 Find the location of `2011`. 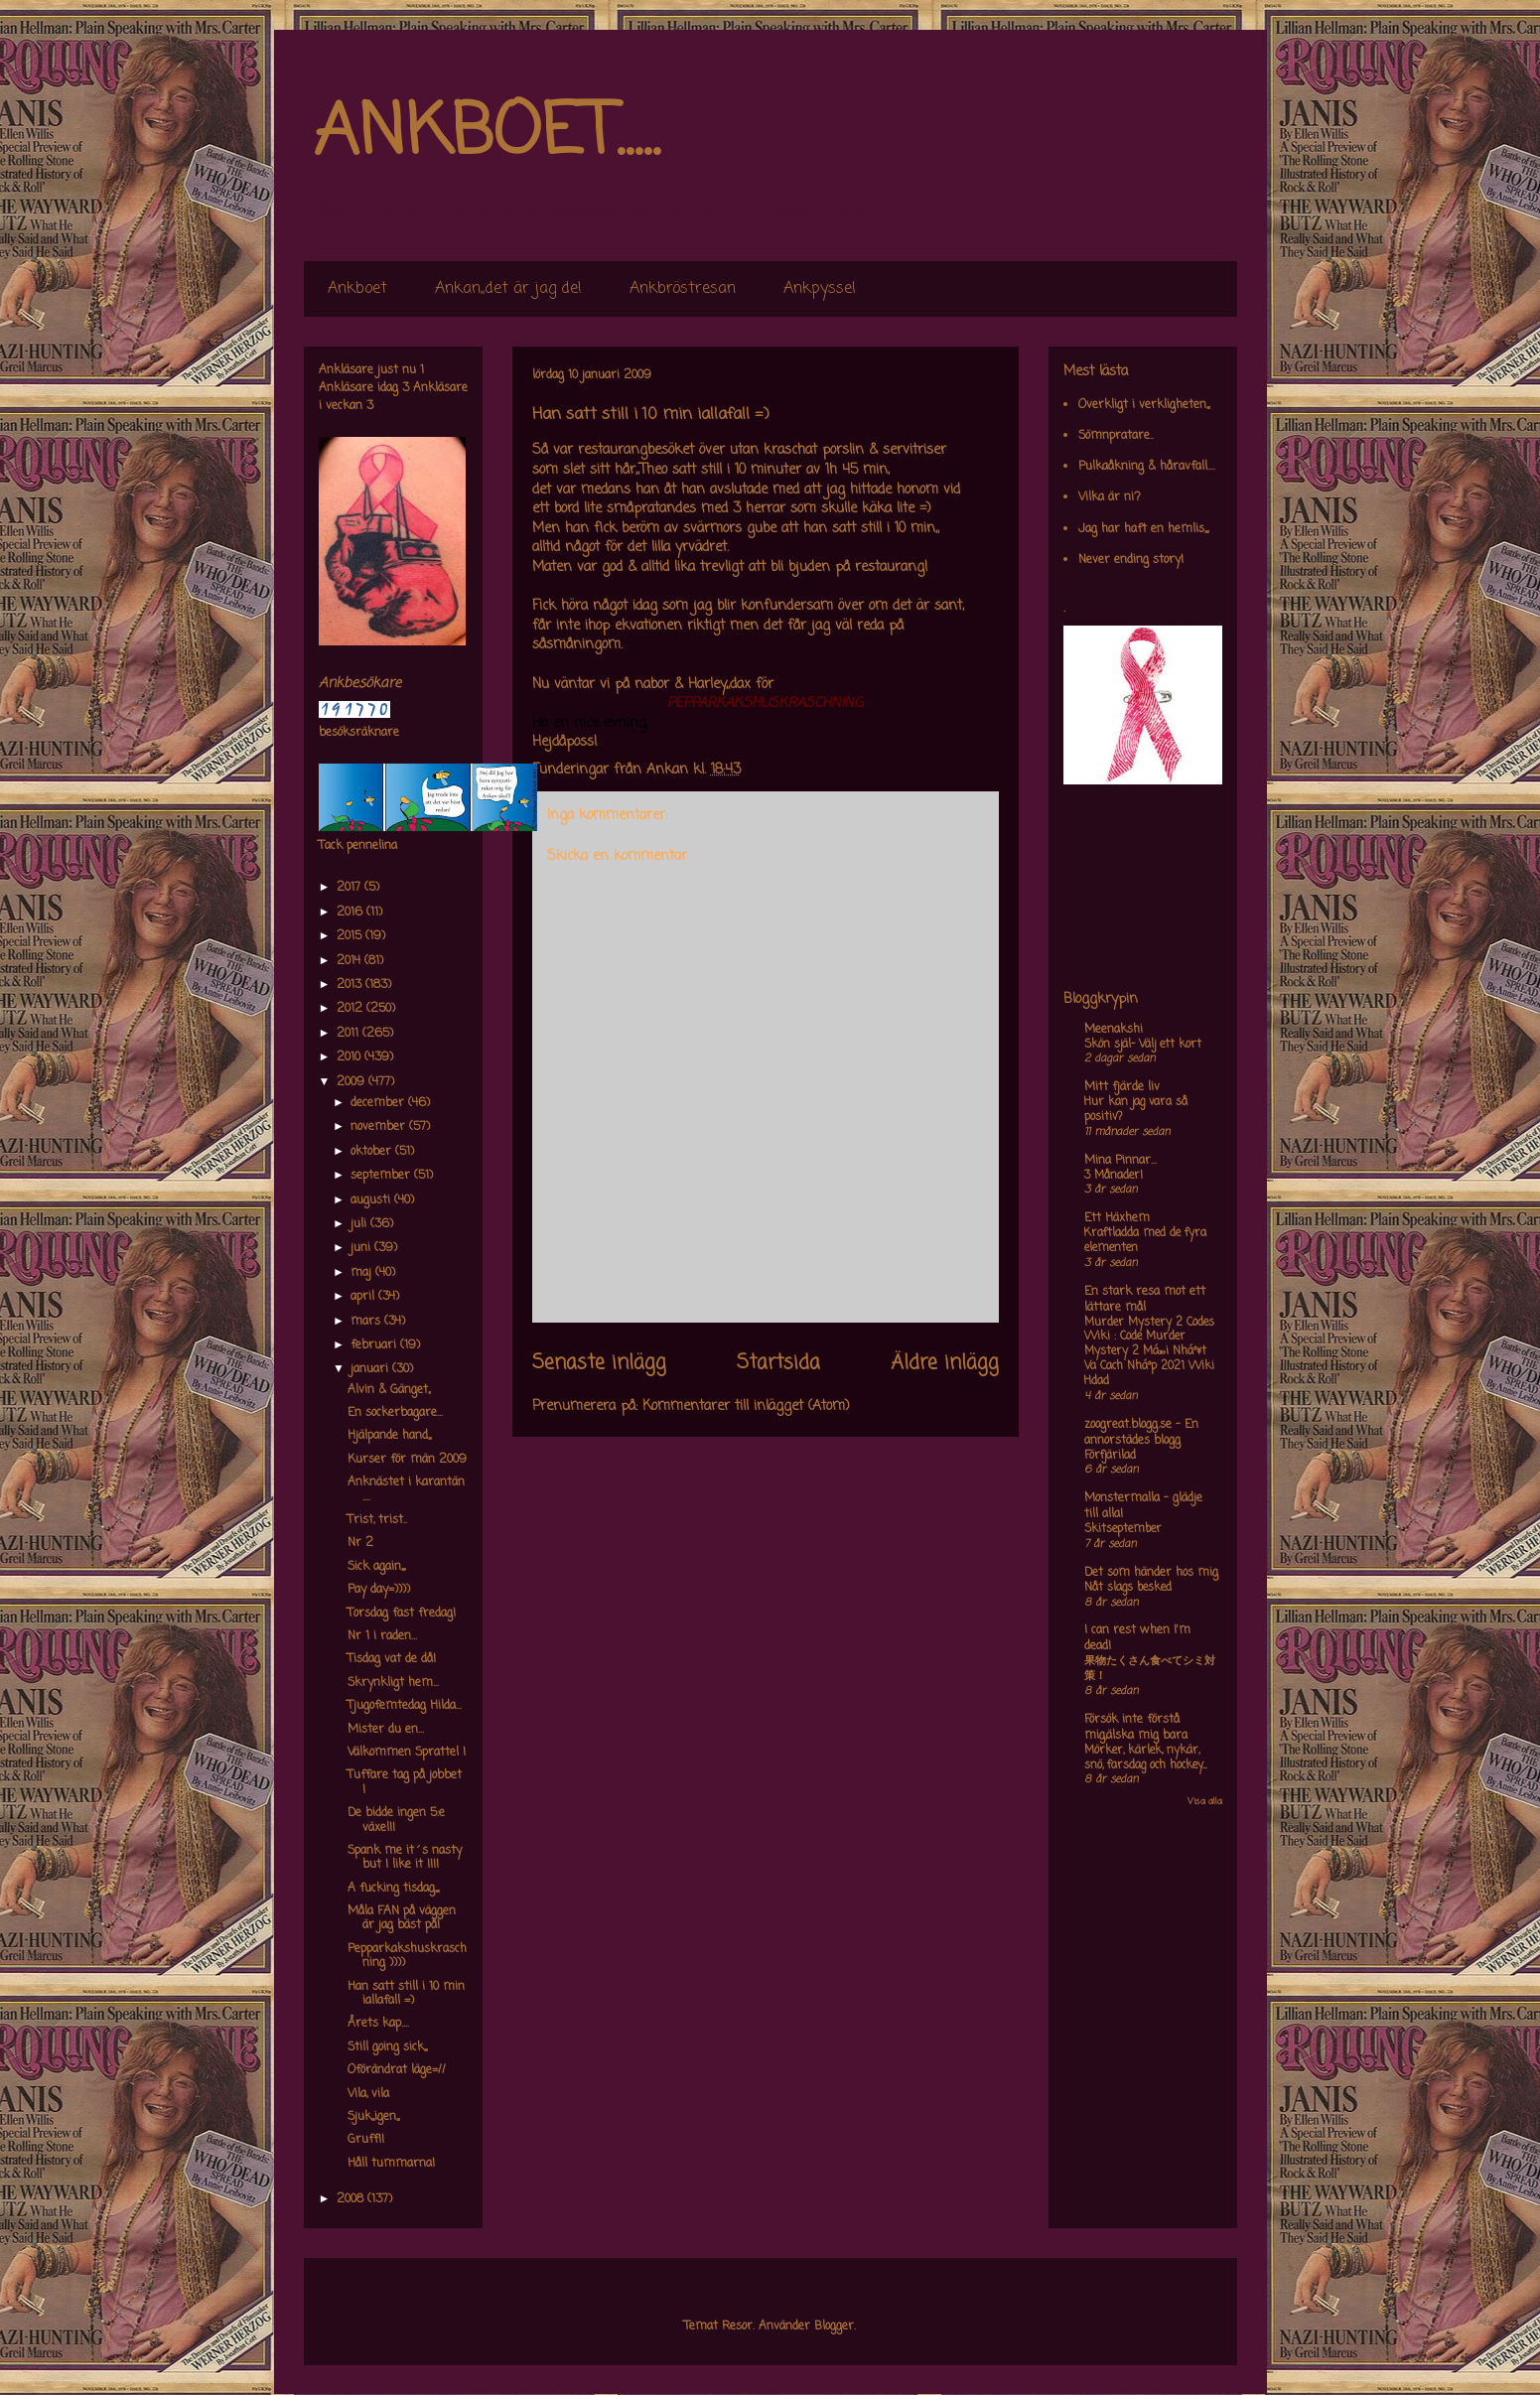

2011 is located at coordinates (349, 1034).